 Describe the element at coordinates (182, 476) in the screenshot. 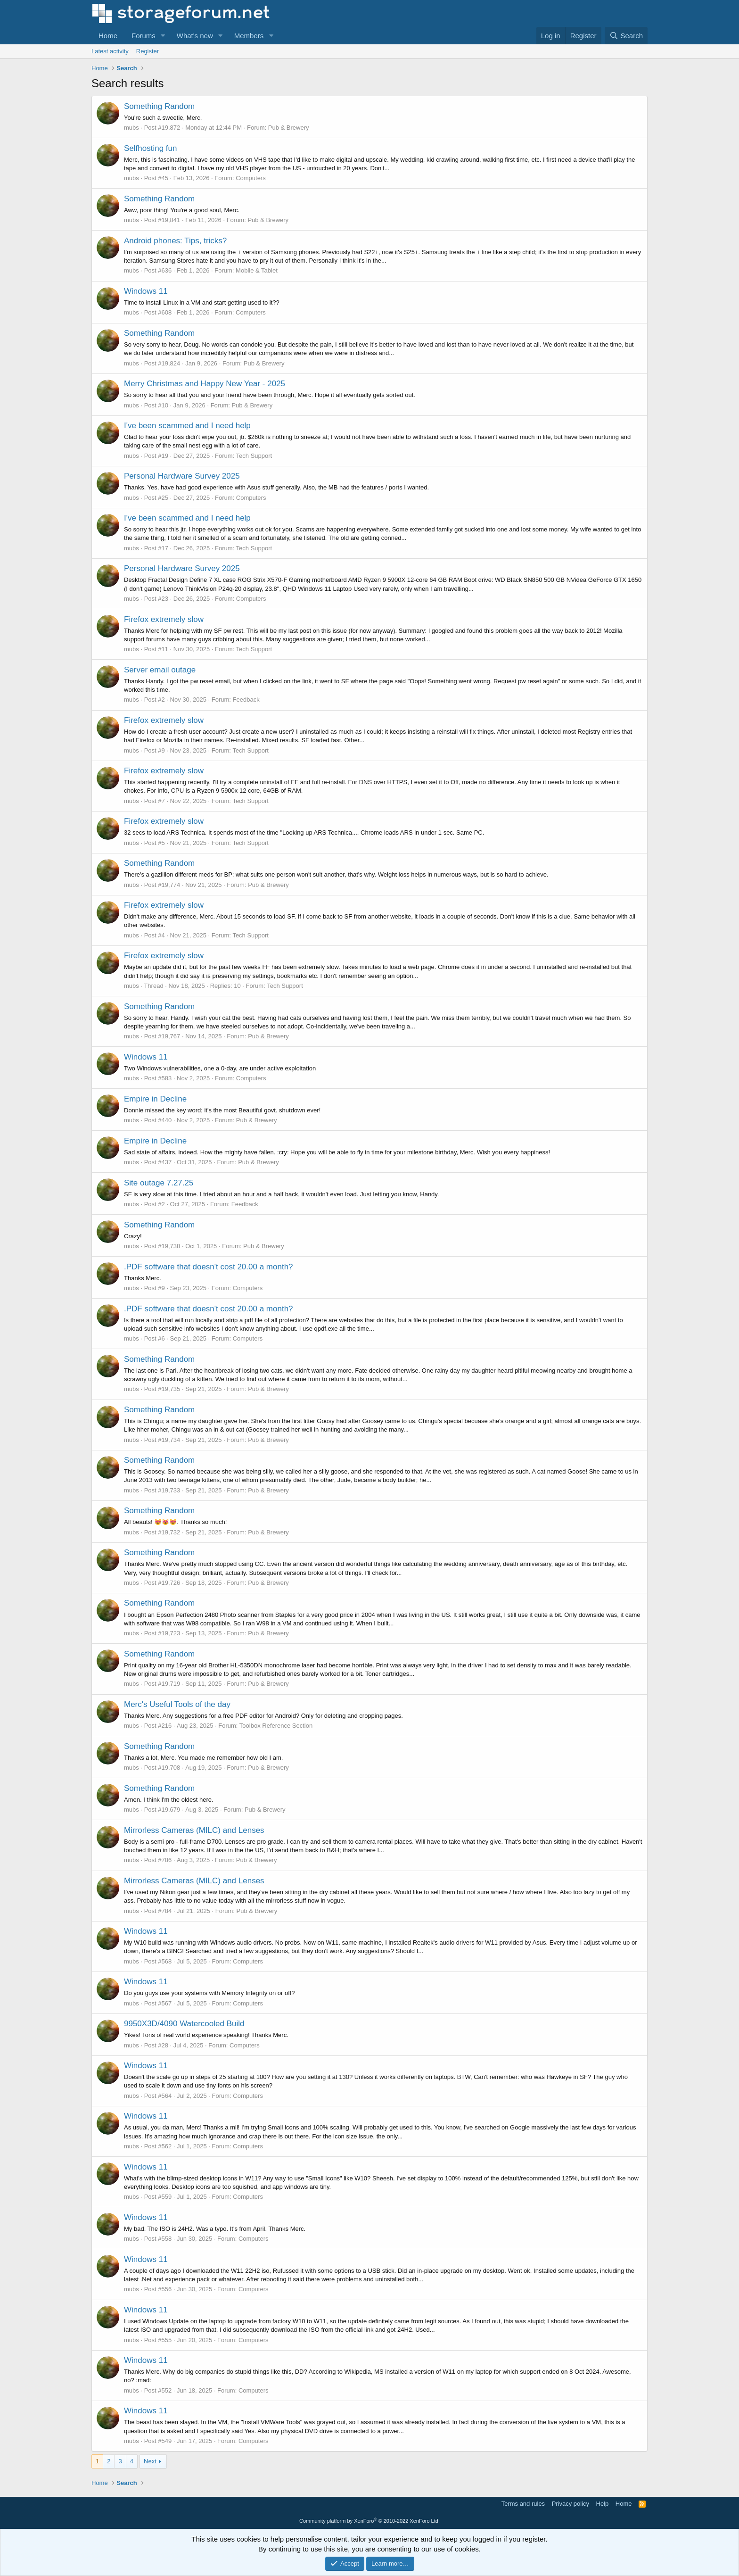

I see `Personal Hardware Survey 2025` at that location.